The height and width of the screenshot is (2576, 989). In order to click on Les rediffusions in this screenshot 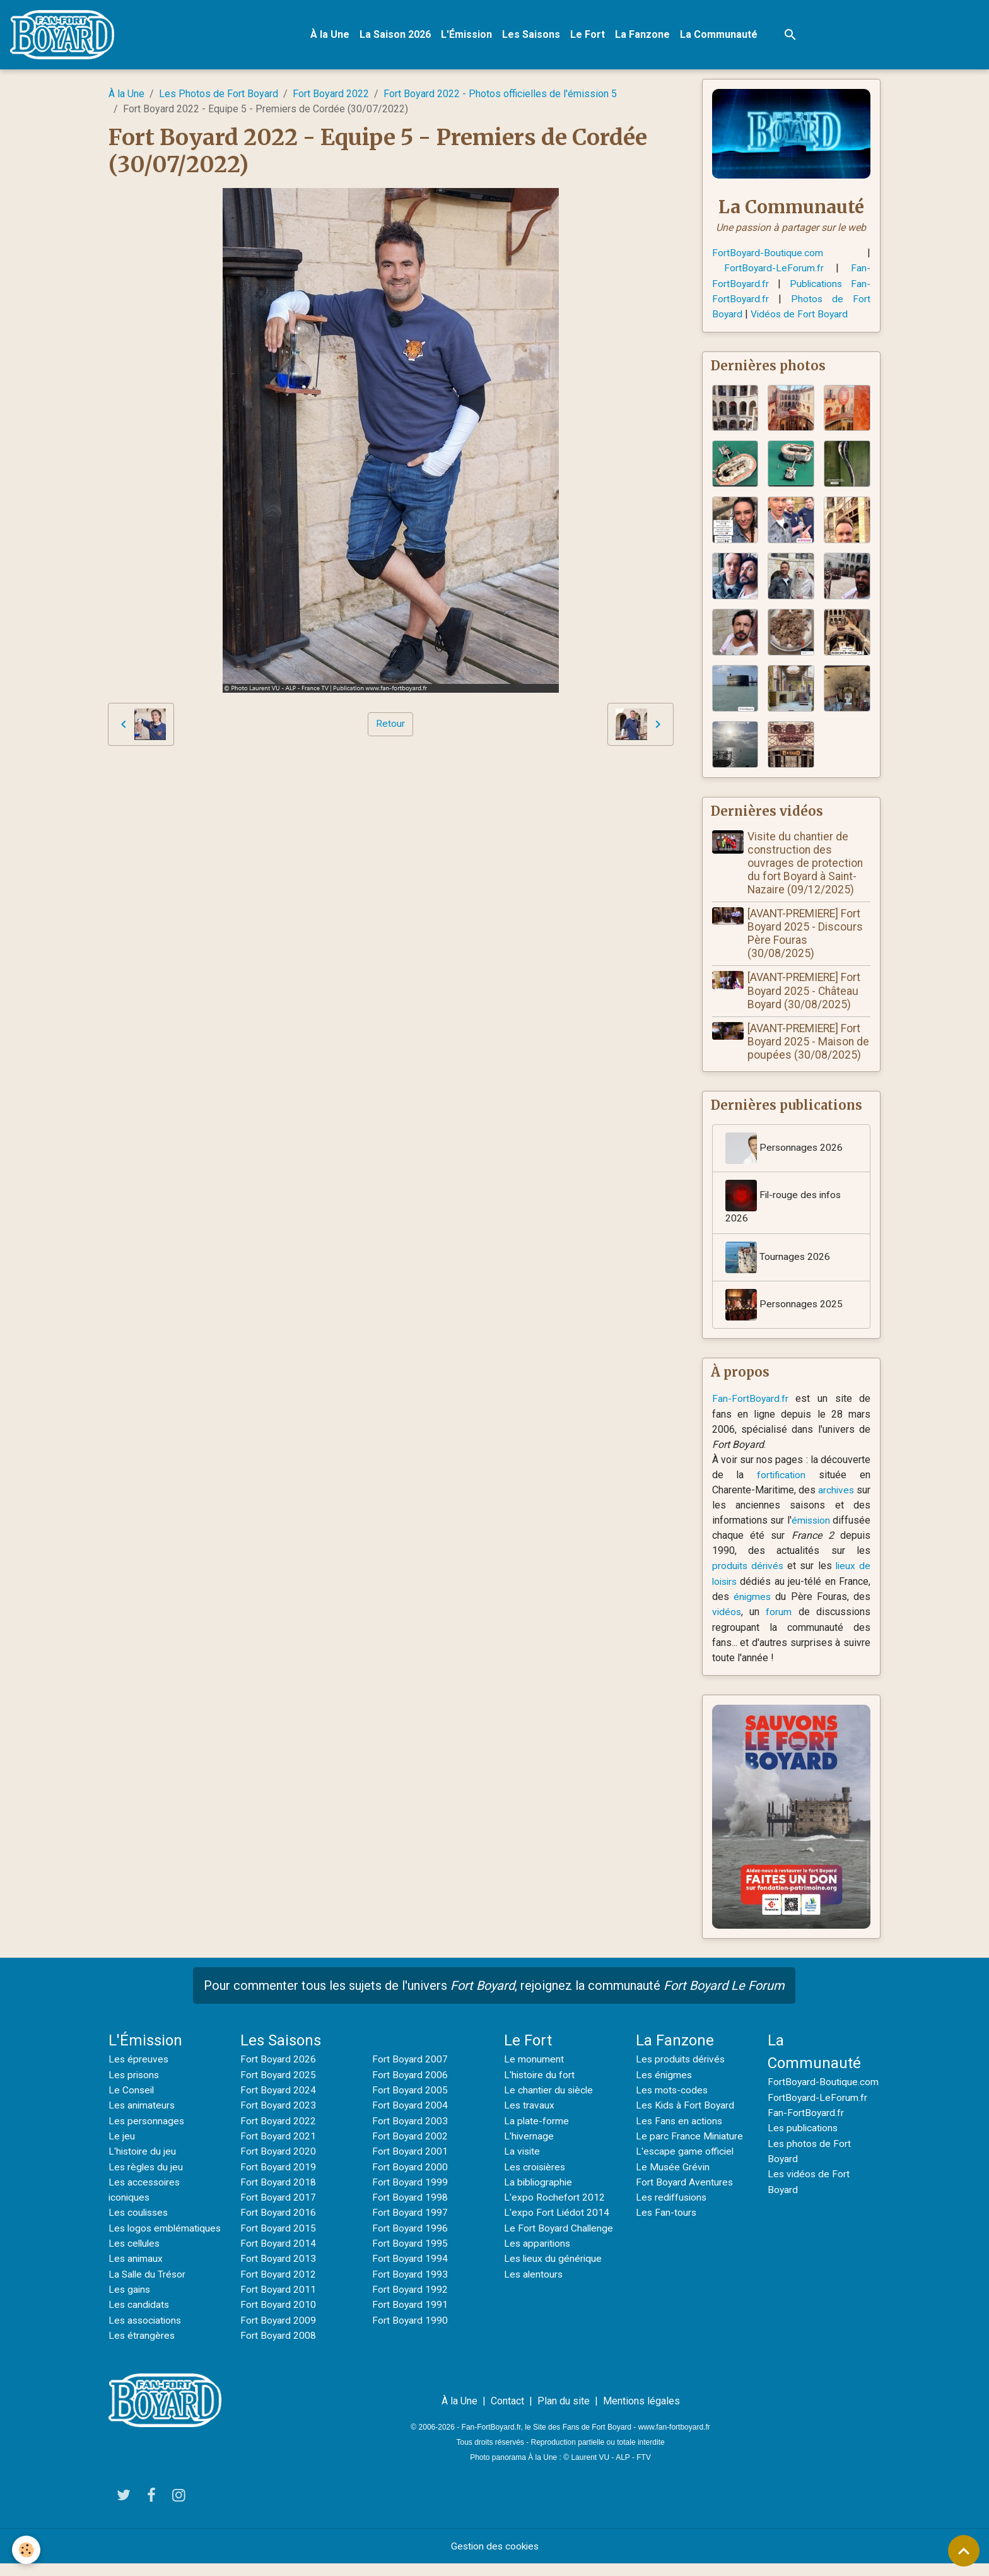, I will do `click(673, 2196)`.